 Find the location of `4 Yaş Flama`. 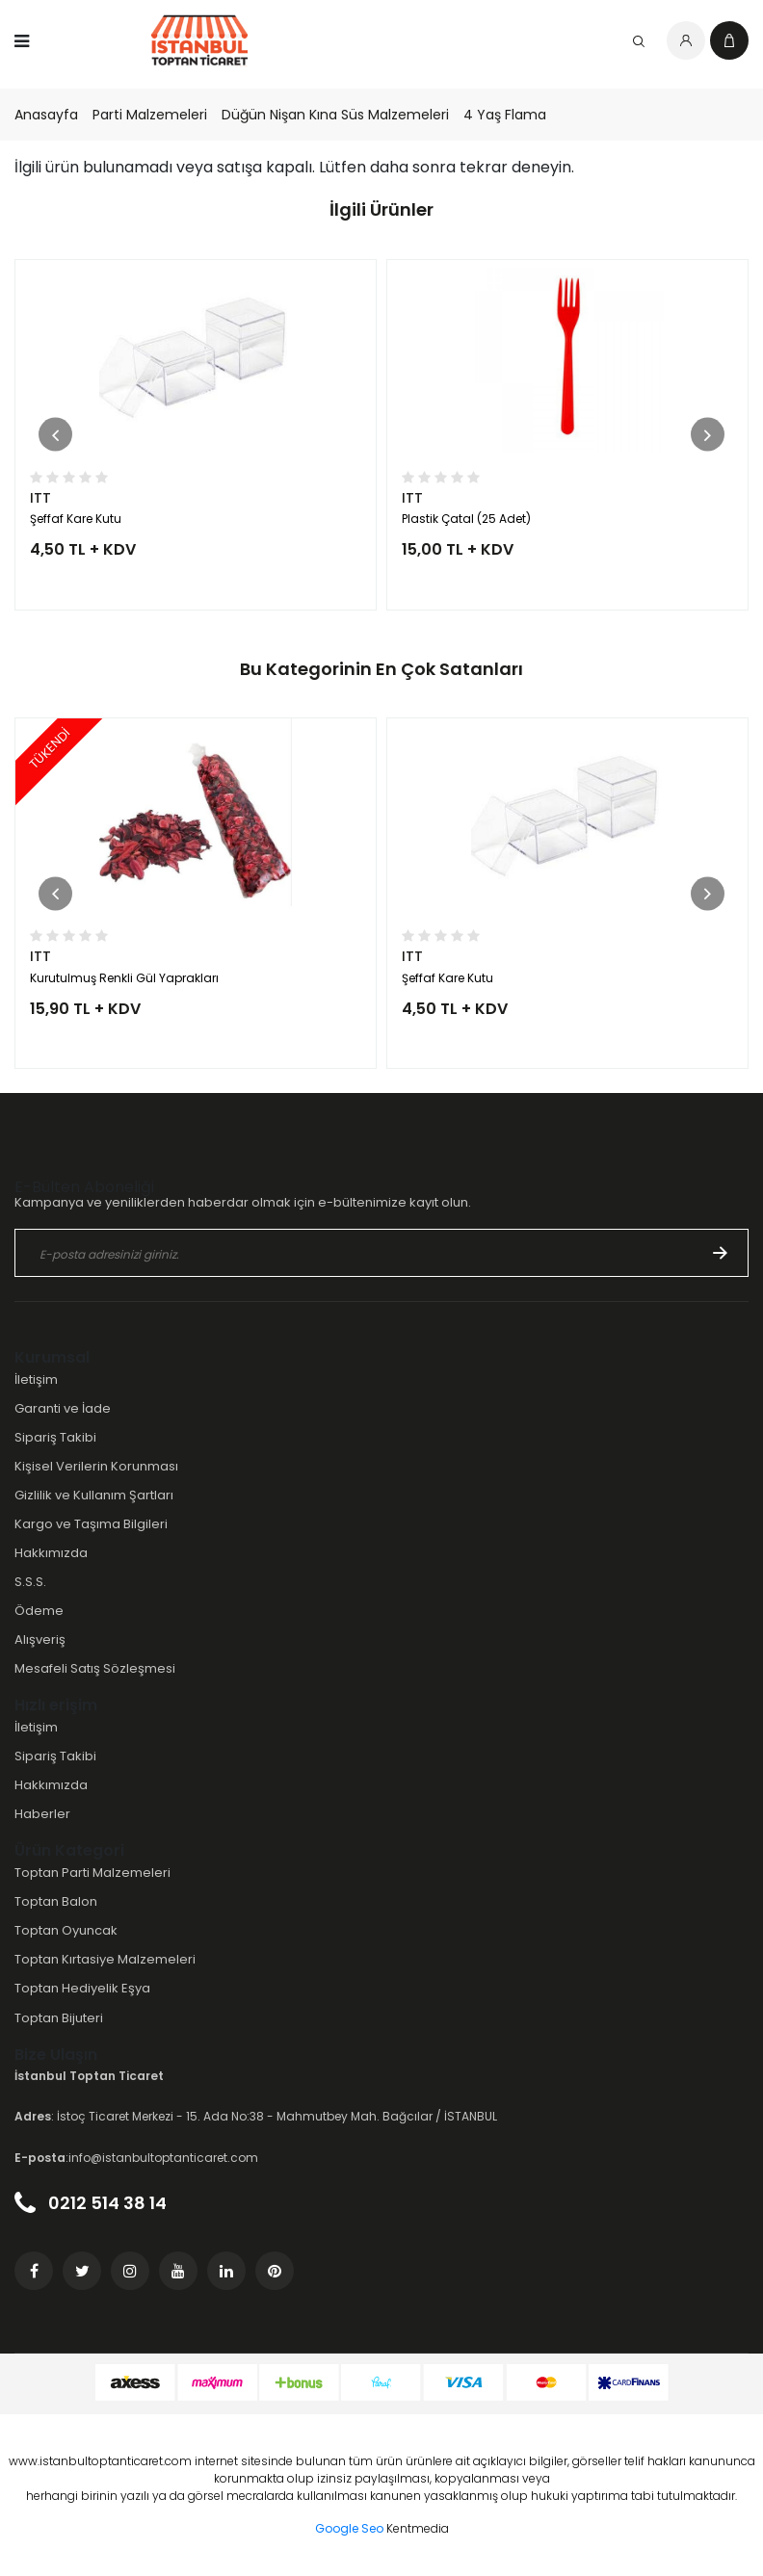

4 Yaş Flama is located at coordinates (504, 114).